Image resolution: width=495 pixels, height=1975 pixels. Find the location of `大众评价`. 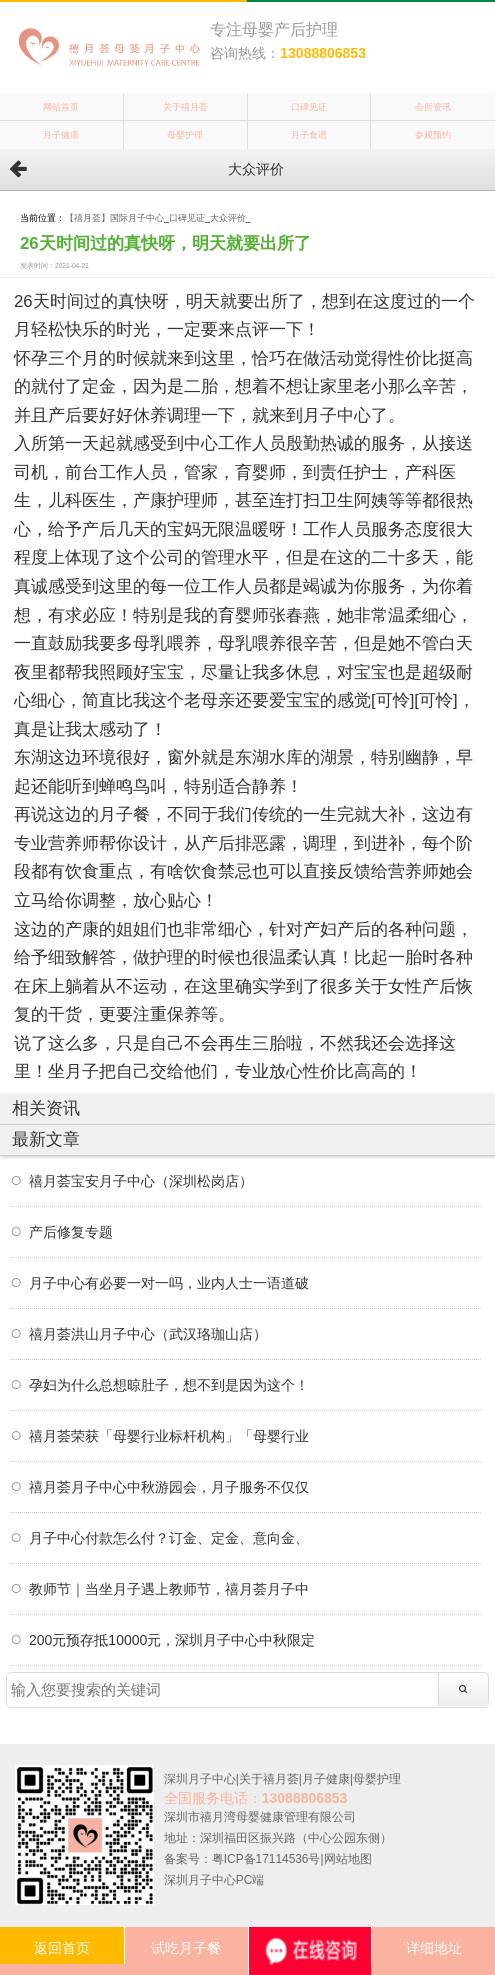

大众评价 is located at coordinates (228, 218).